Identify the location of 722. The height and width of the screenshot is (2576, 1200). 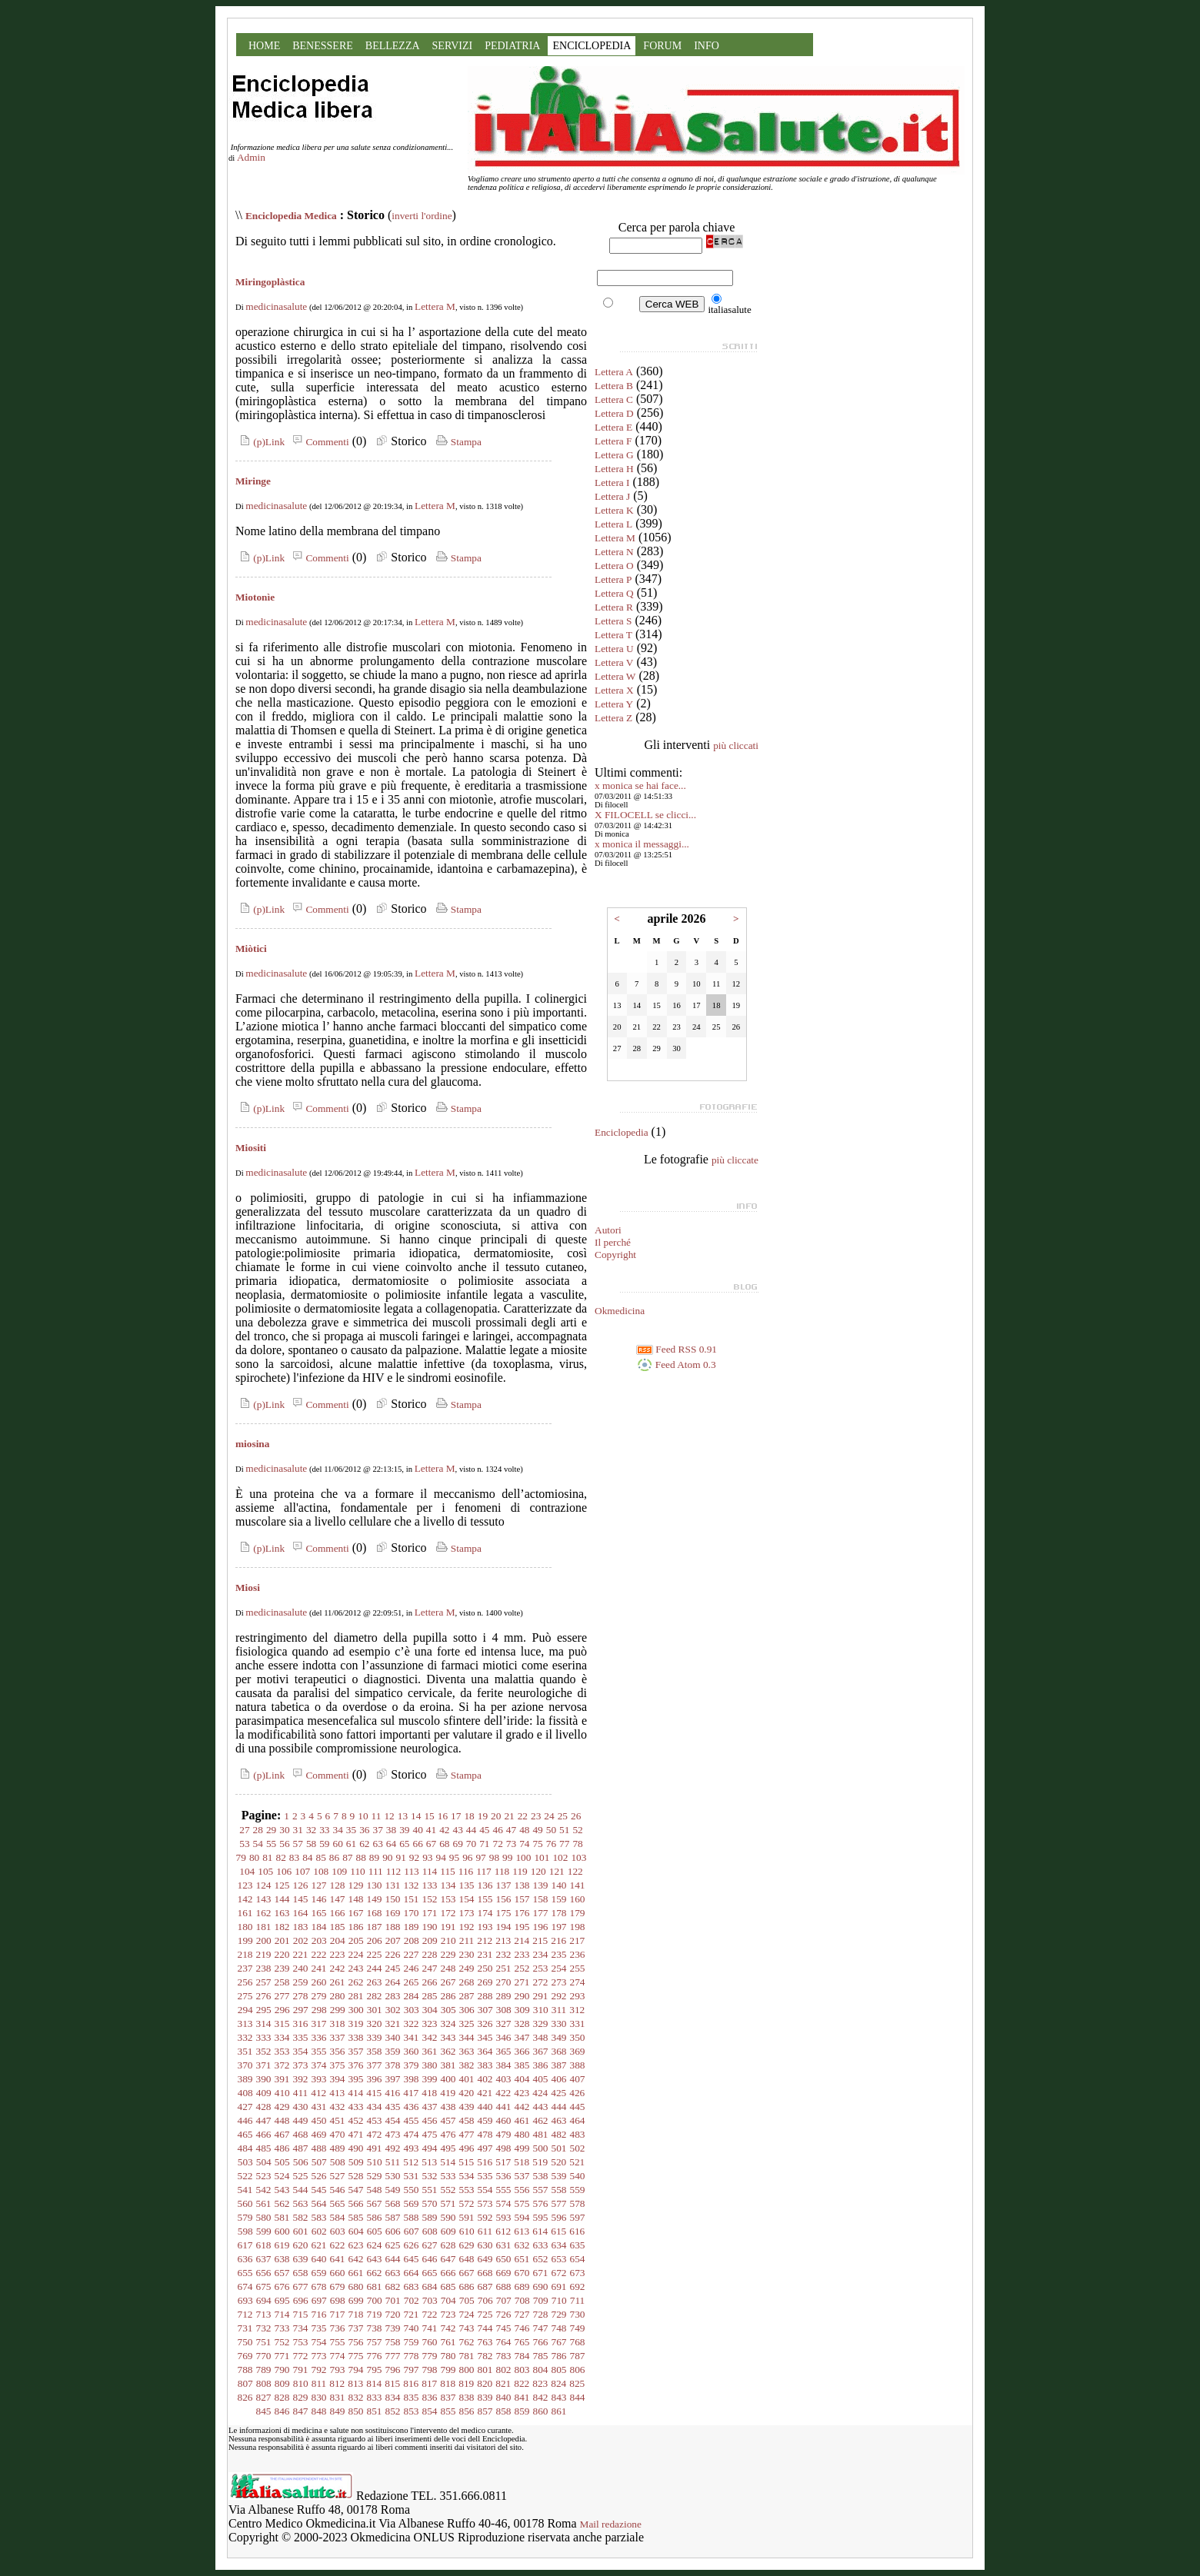
(430, 2314).